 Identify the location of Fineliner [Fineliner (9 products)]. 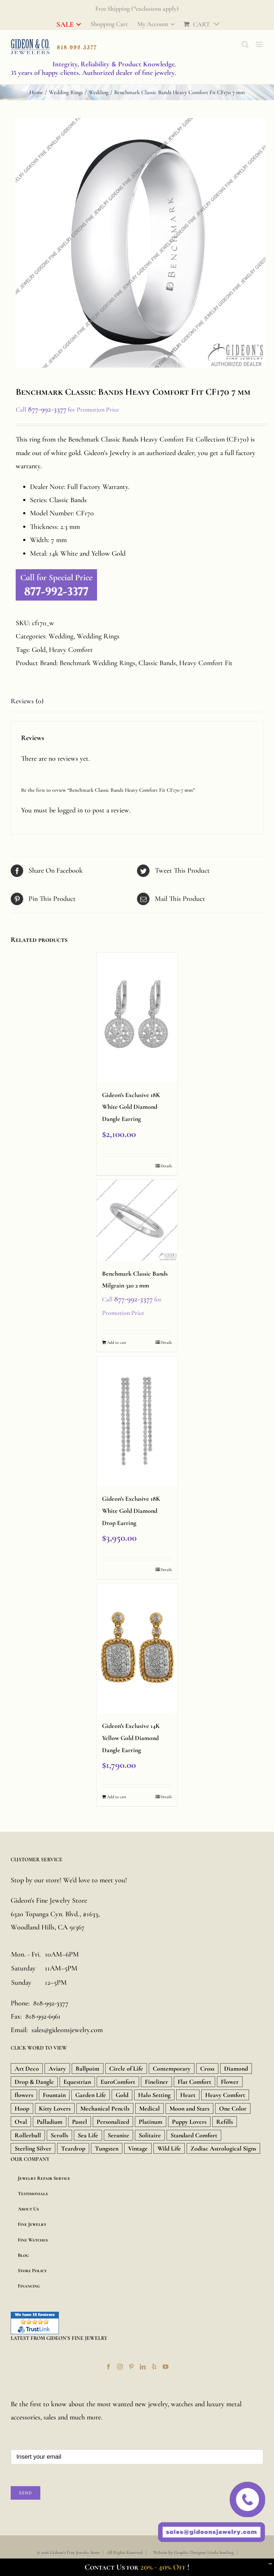
(156, 2082).